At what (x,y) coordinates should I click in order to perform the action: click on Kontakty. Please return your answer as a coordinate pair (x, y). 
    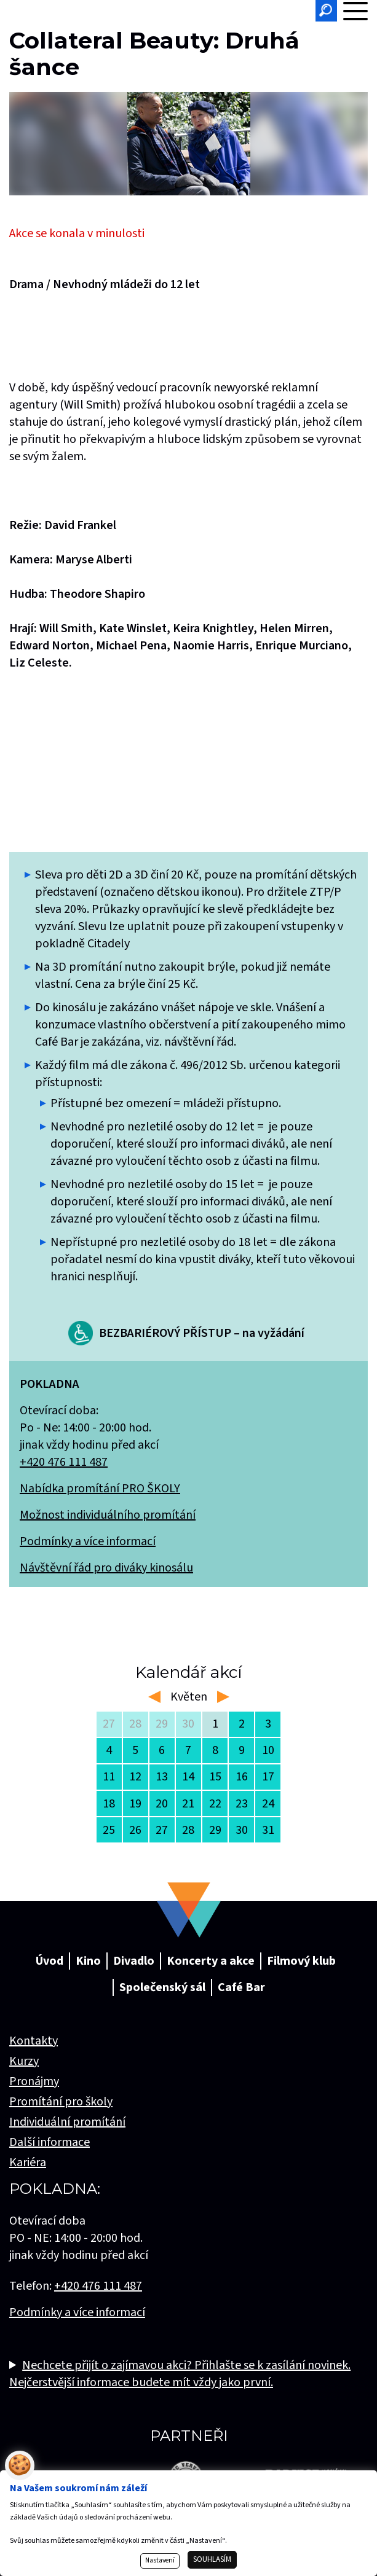
    Looking at the image, I should click on (33, 2040).